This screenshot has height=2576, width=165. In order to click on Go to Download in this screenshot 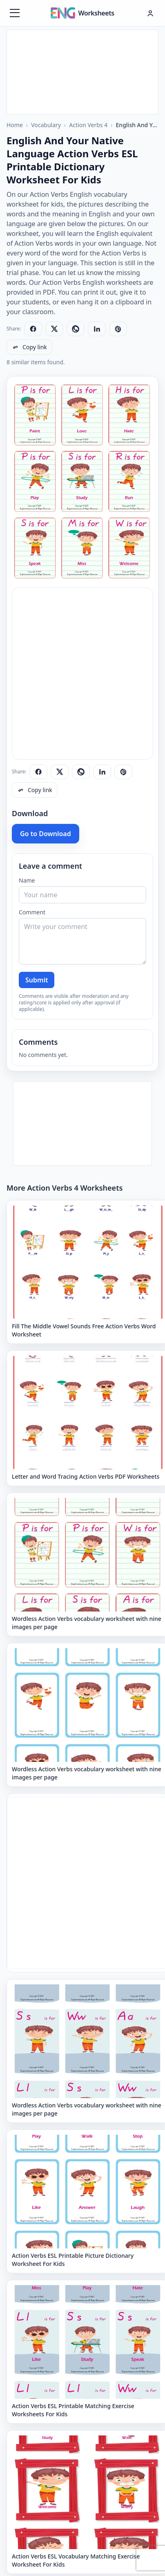, I will do `click(45, 833)`.